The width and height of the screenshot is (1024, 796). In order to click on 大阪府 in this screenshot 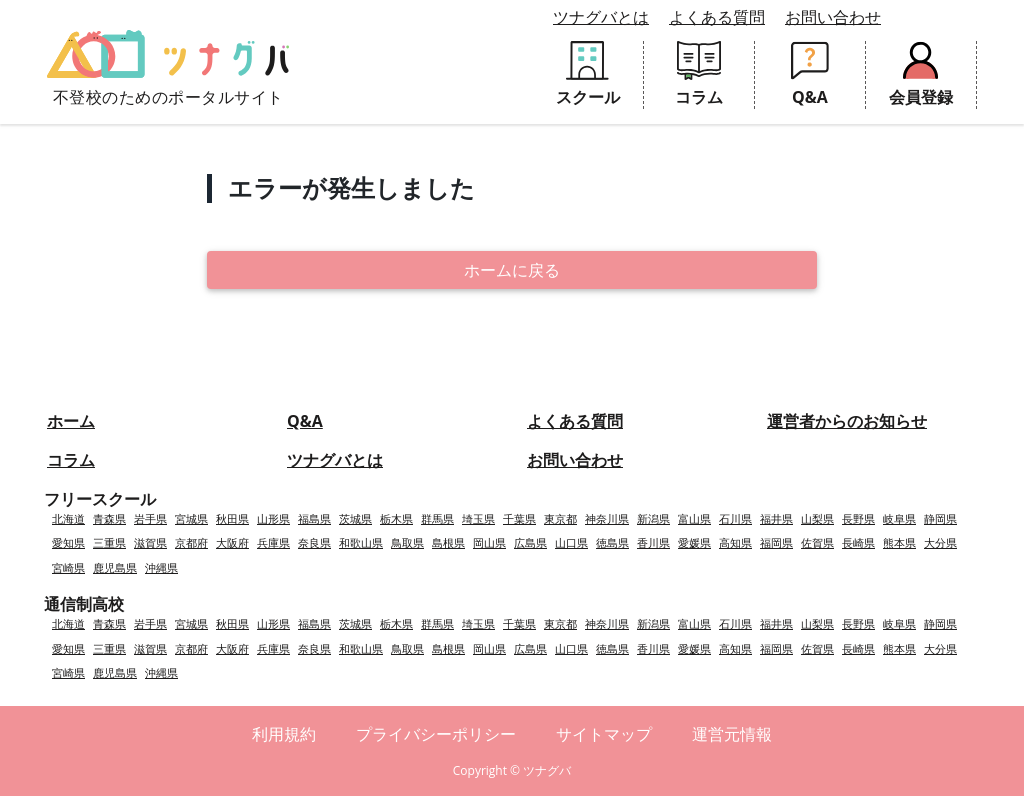, I will do `click(232, 542)`.